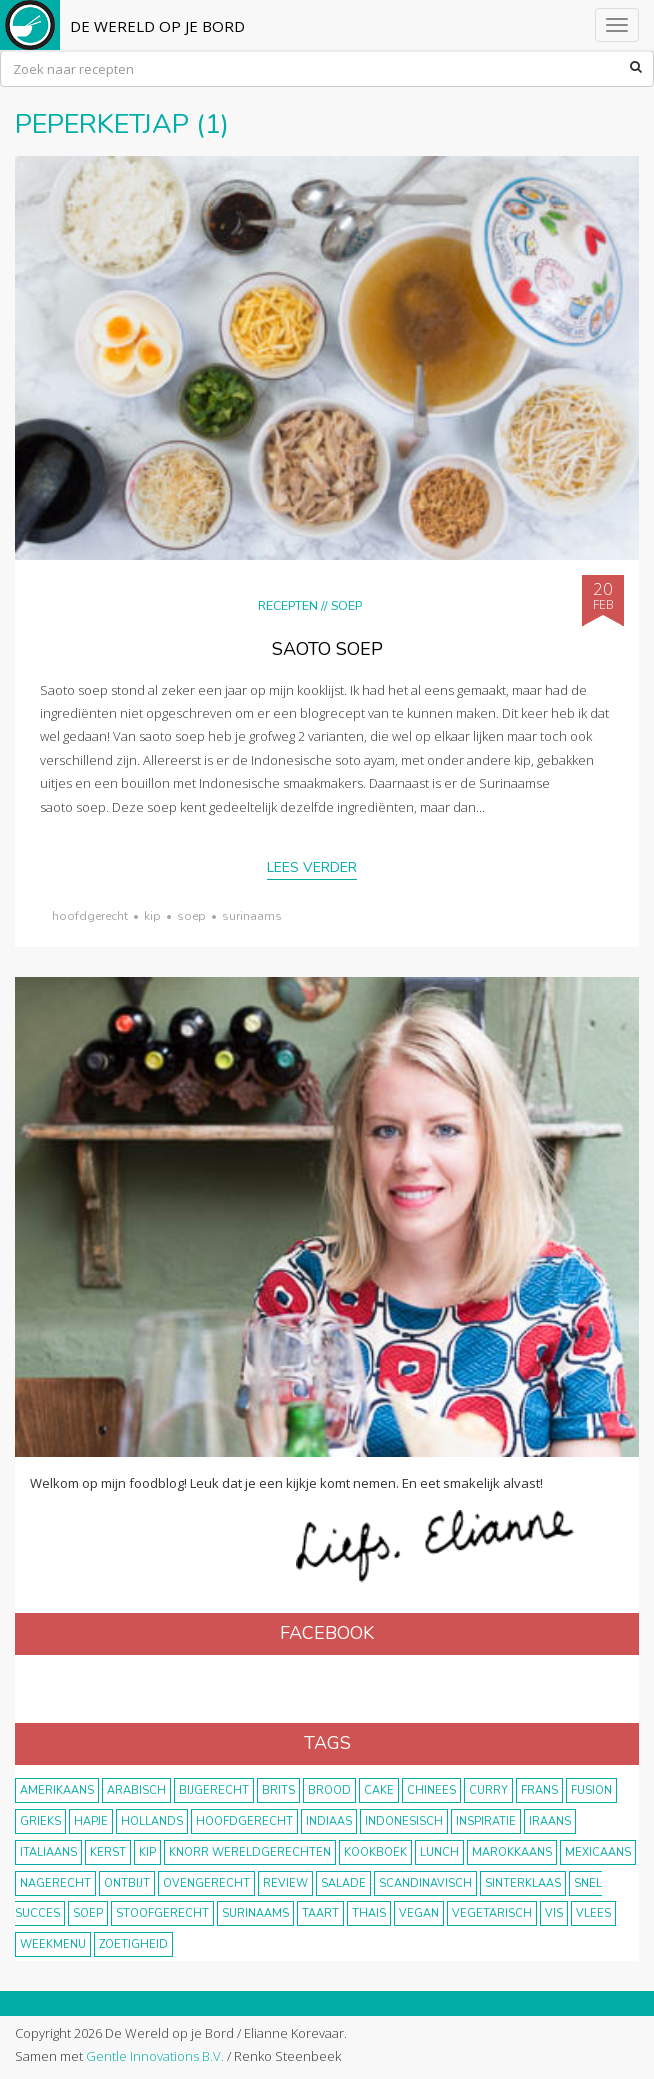 Image resolution: width=654 pixels, height=2079 pixels. What do you see at coordinates (133, 1944) in the screenshot?
I see `zoetigheid [zoetigheid (51 items)]` at bounding box center [133, 1944].